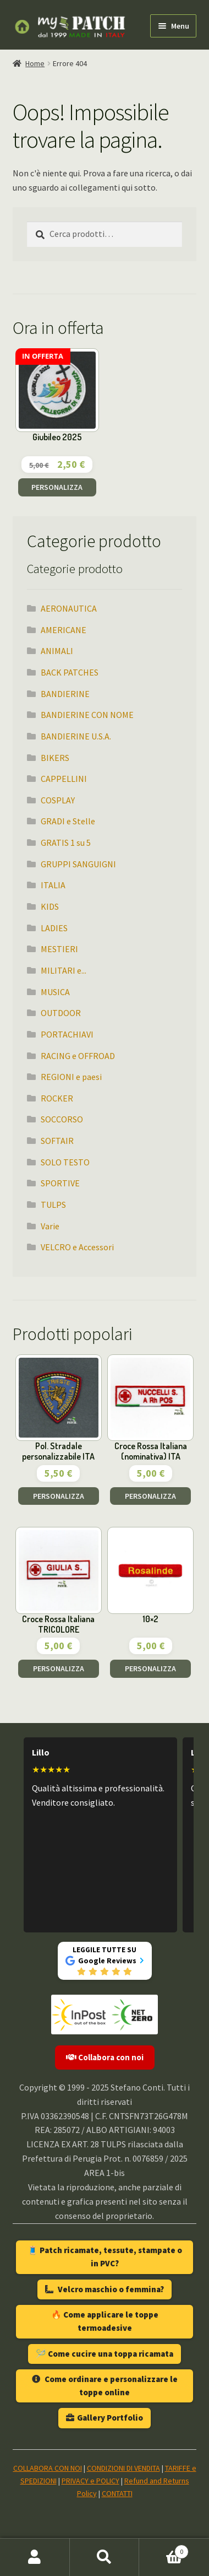  Describe the element at coordinates (64, 778) in the screenshot. I see `CAPPELLINI` at that location.